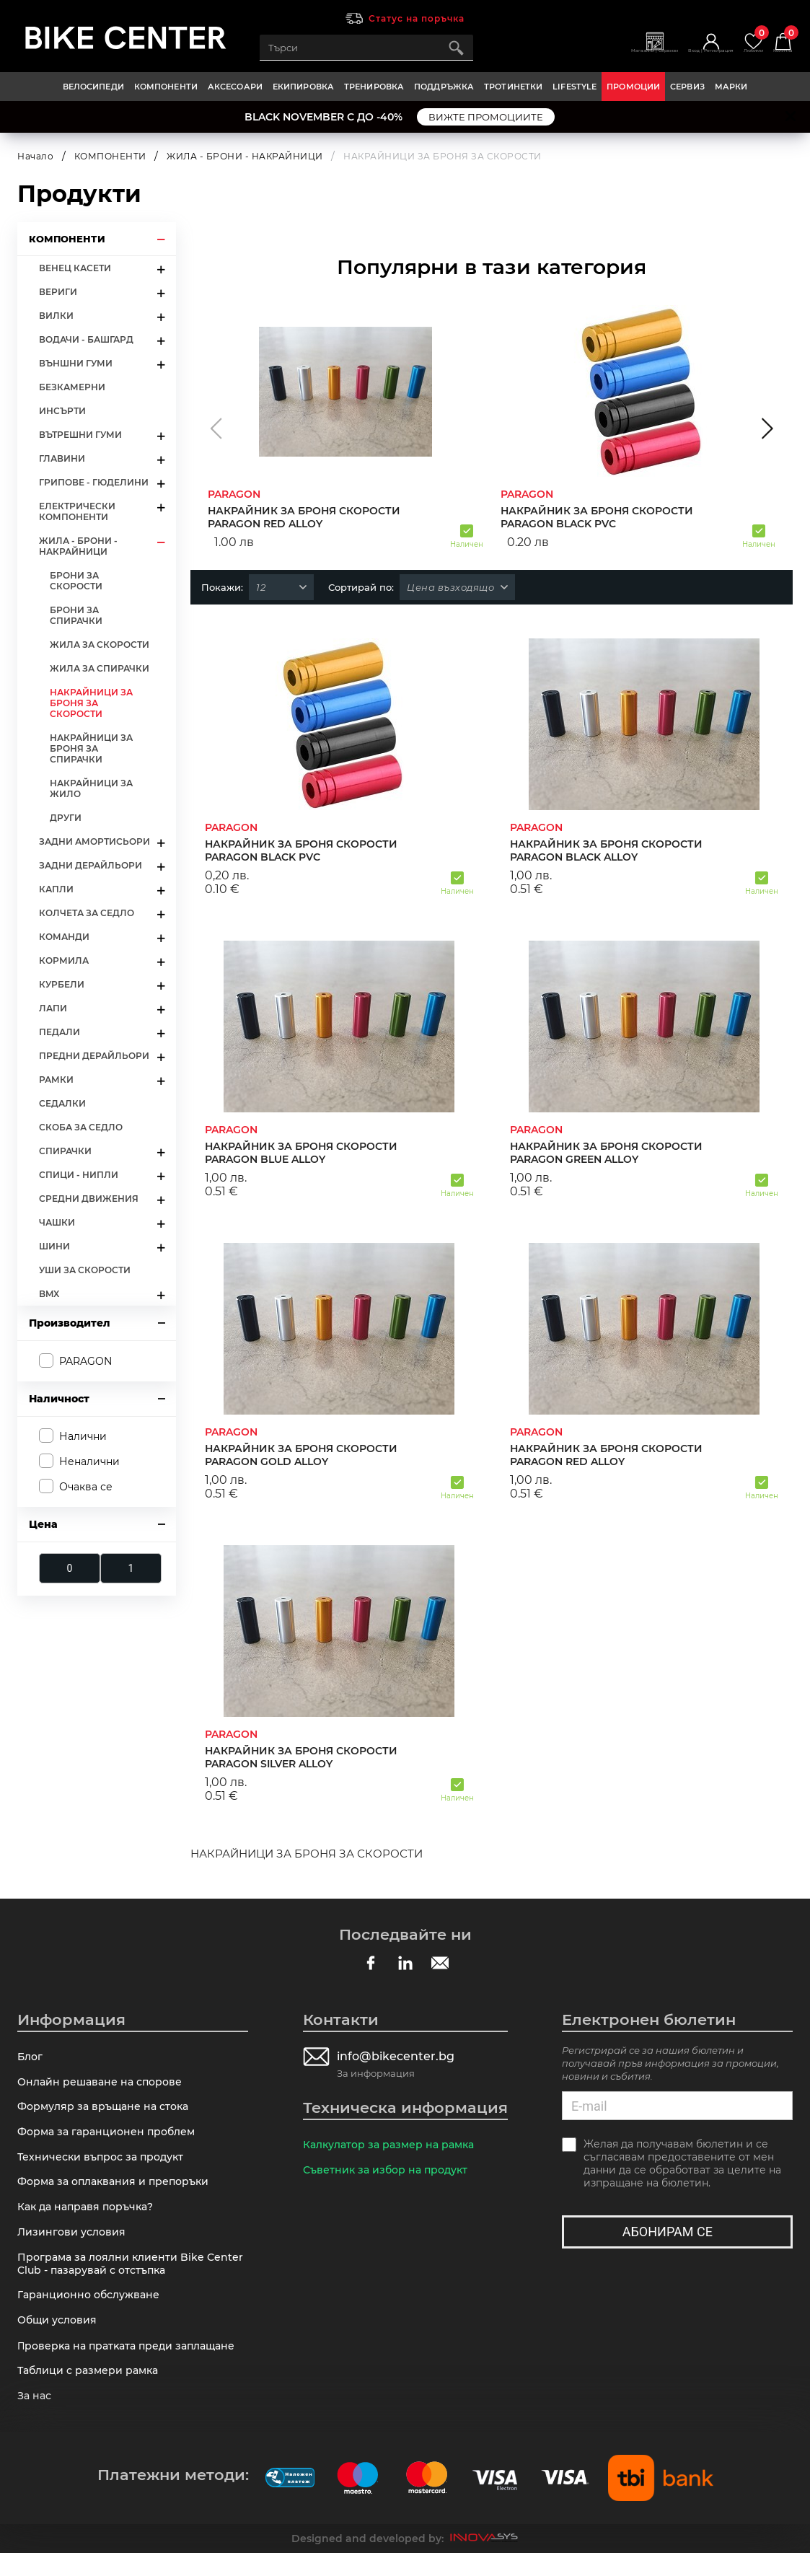 The image size is (810, 2576). What do you see at coordinates (118, 2190) in the screenshot?
I see `Форма за оплаквания и препоръки` at bounding box center [118, 2190].